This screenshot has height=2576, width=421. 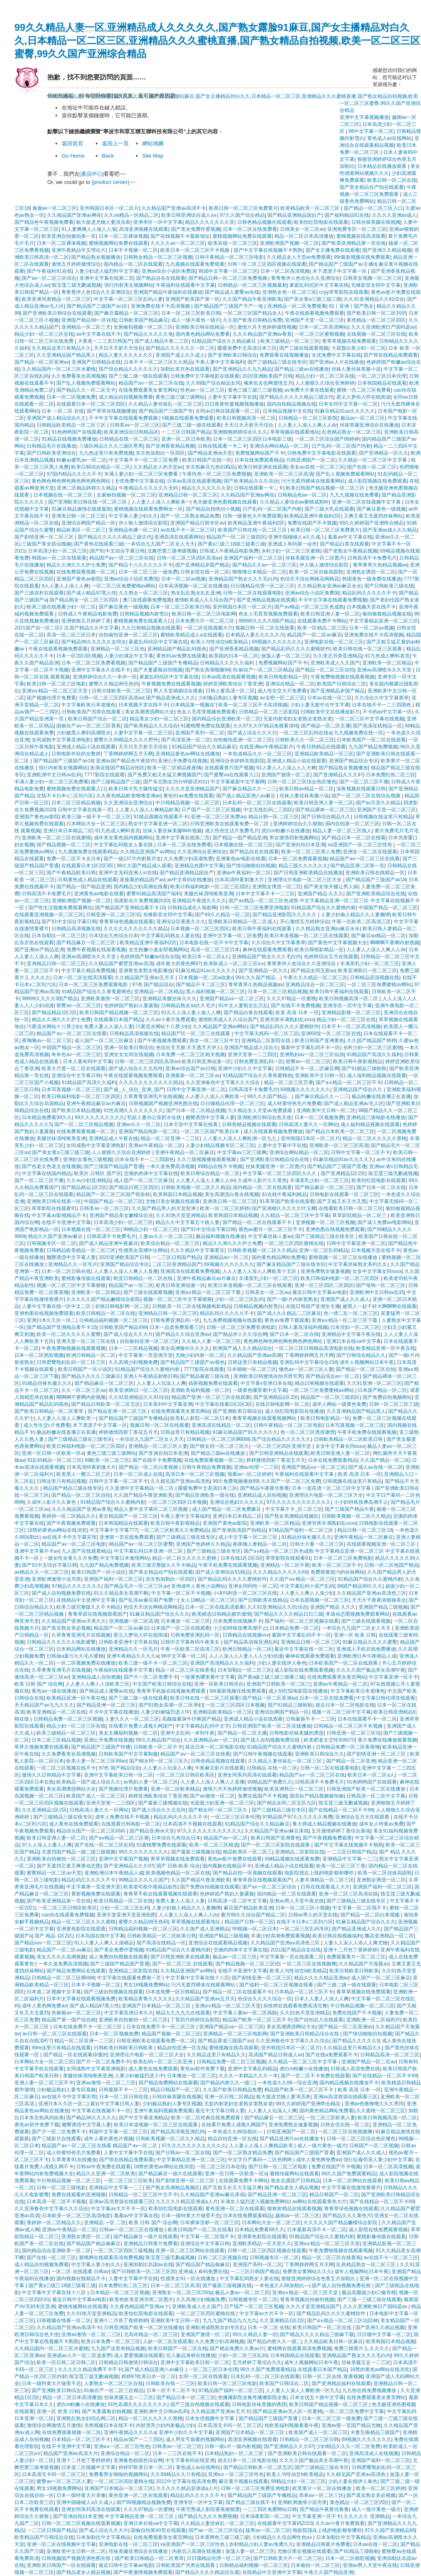 What do you see at coordinates (278, 1684) in the screenshot?
I see `亚洲国产日韩欧美一区二区三` at bounding box center [278, 1684].